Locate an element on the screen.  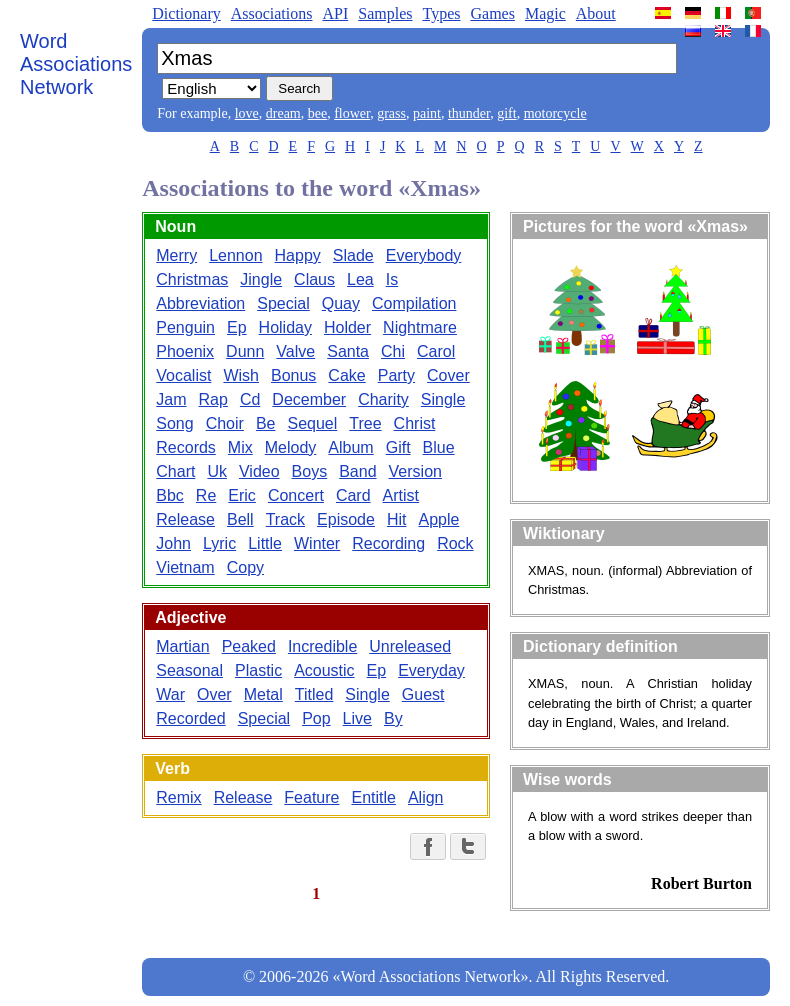
Is is located at coordinates (392, 279).